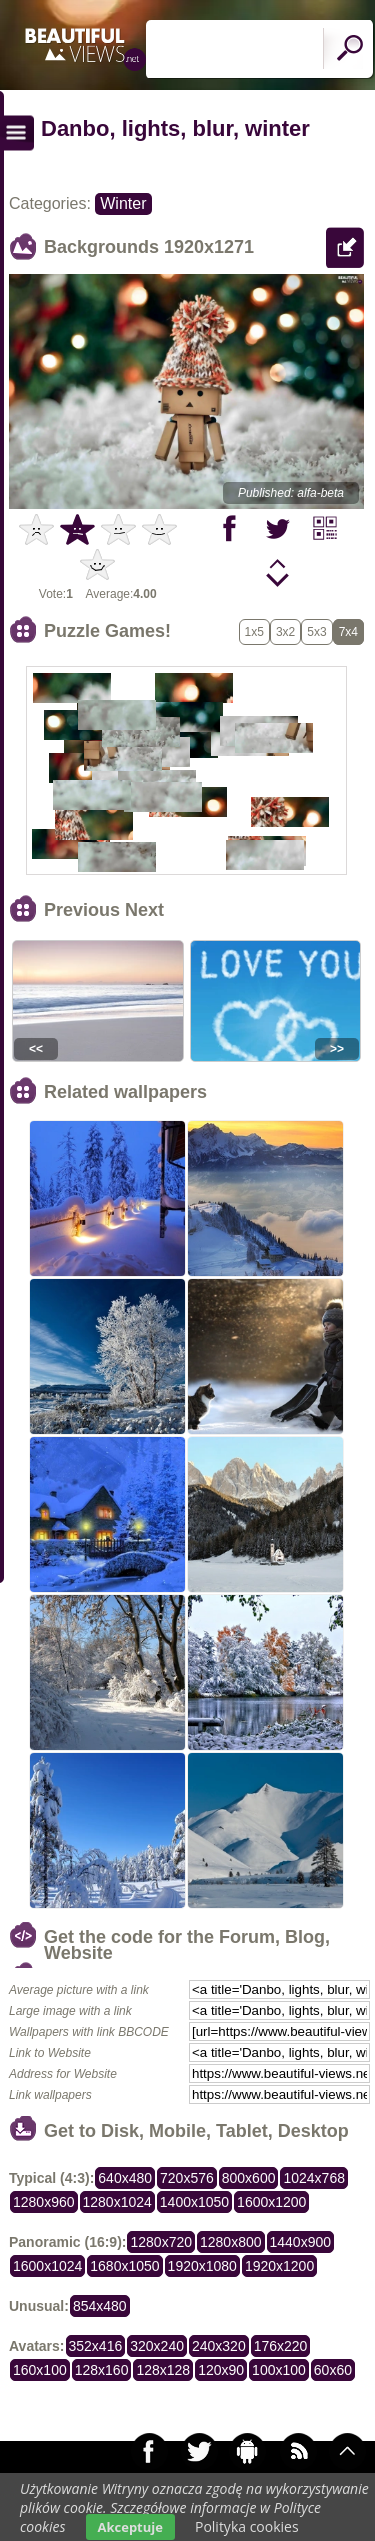 The image size is (375, 2541). I want to click on 3x2, so click(285, 632).